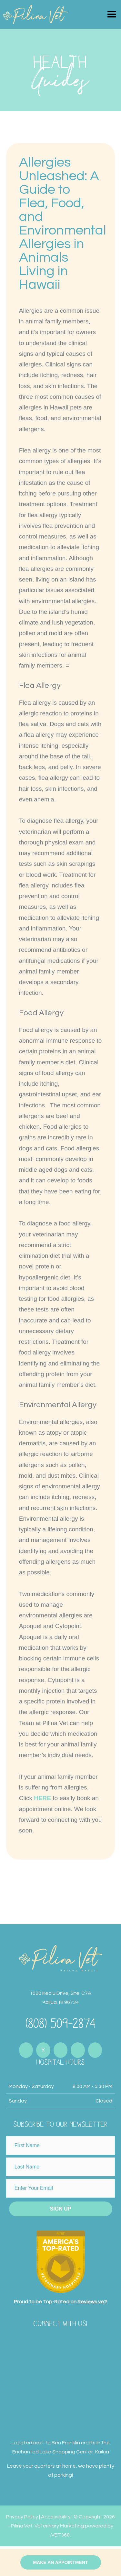  What do you see at coordinates (26, 2050) in the screenshot?
I see `[Connect with us on Facebook]` at bounding box center [26, 2050].